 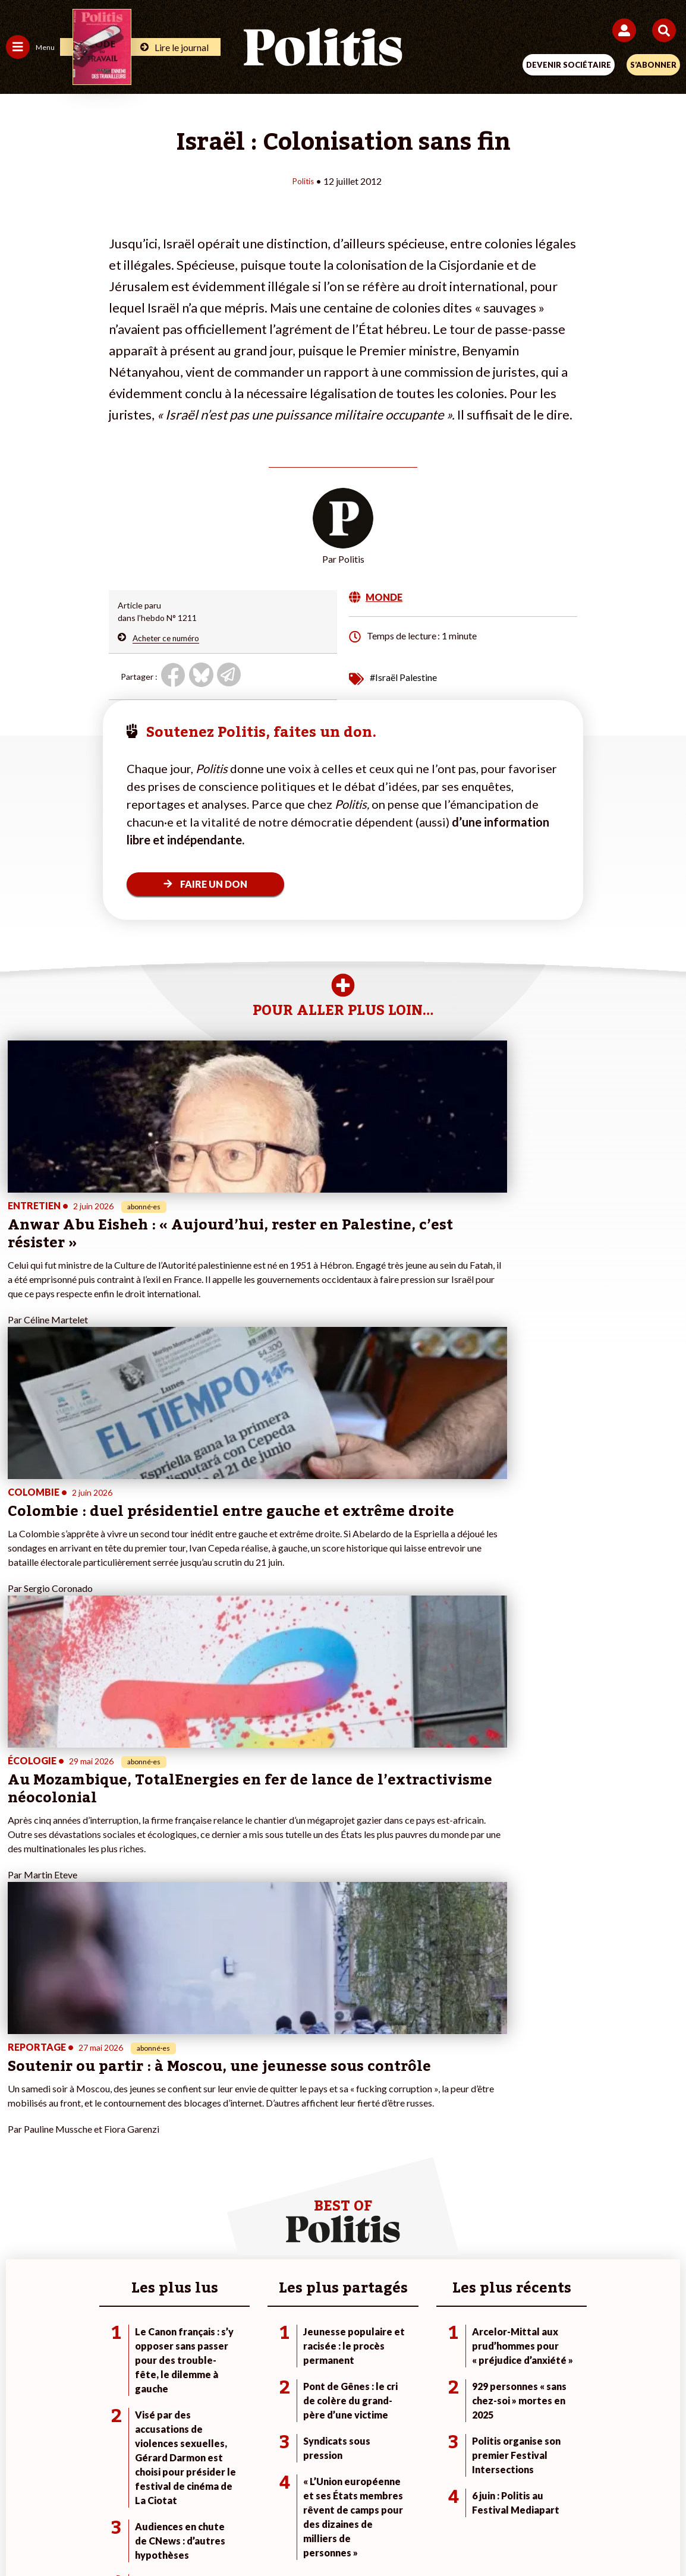 I want to click on Je deviens sociétaire, so click(x=270, y=2122).